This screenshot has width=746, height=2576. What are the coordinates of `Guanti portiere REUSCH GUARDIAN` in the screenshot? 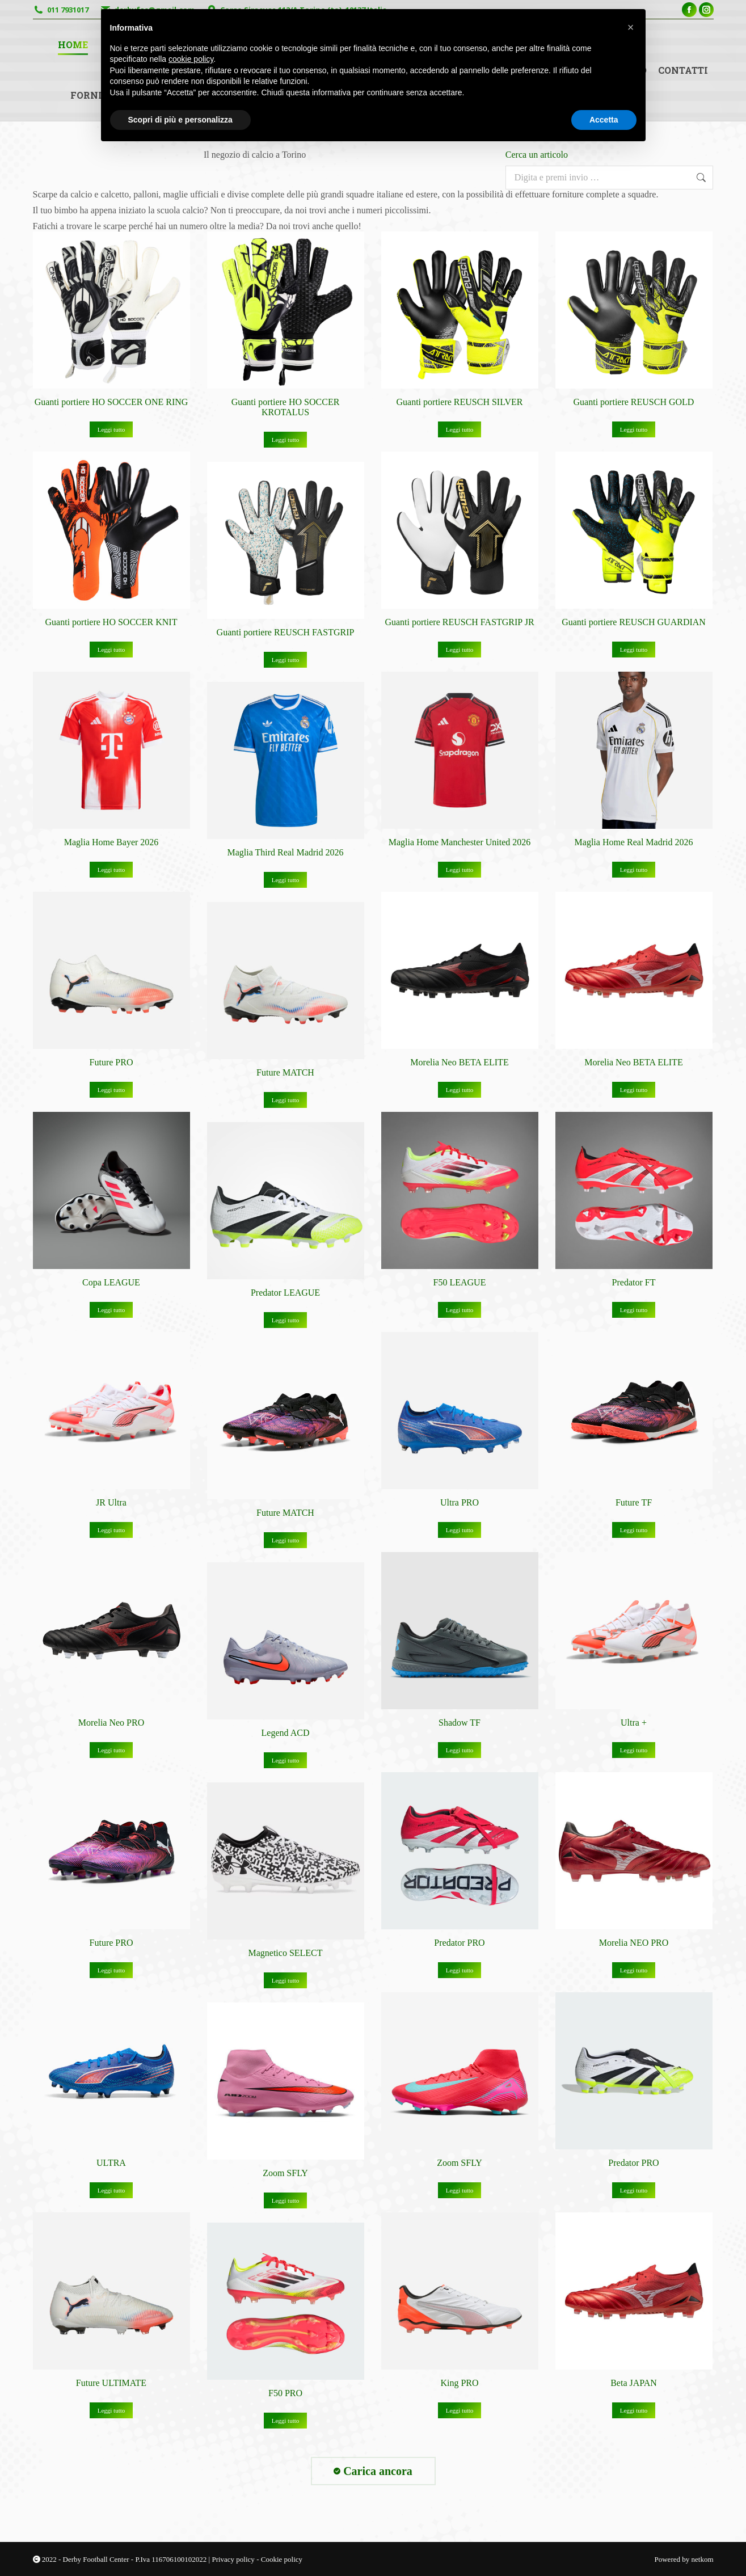 It's located at (634, 622).